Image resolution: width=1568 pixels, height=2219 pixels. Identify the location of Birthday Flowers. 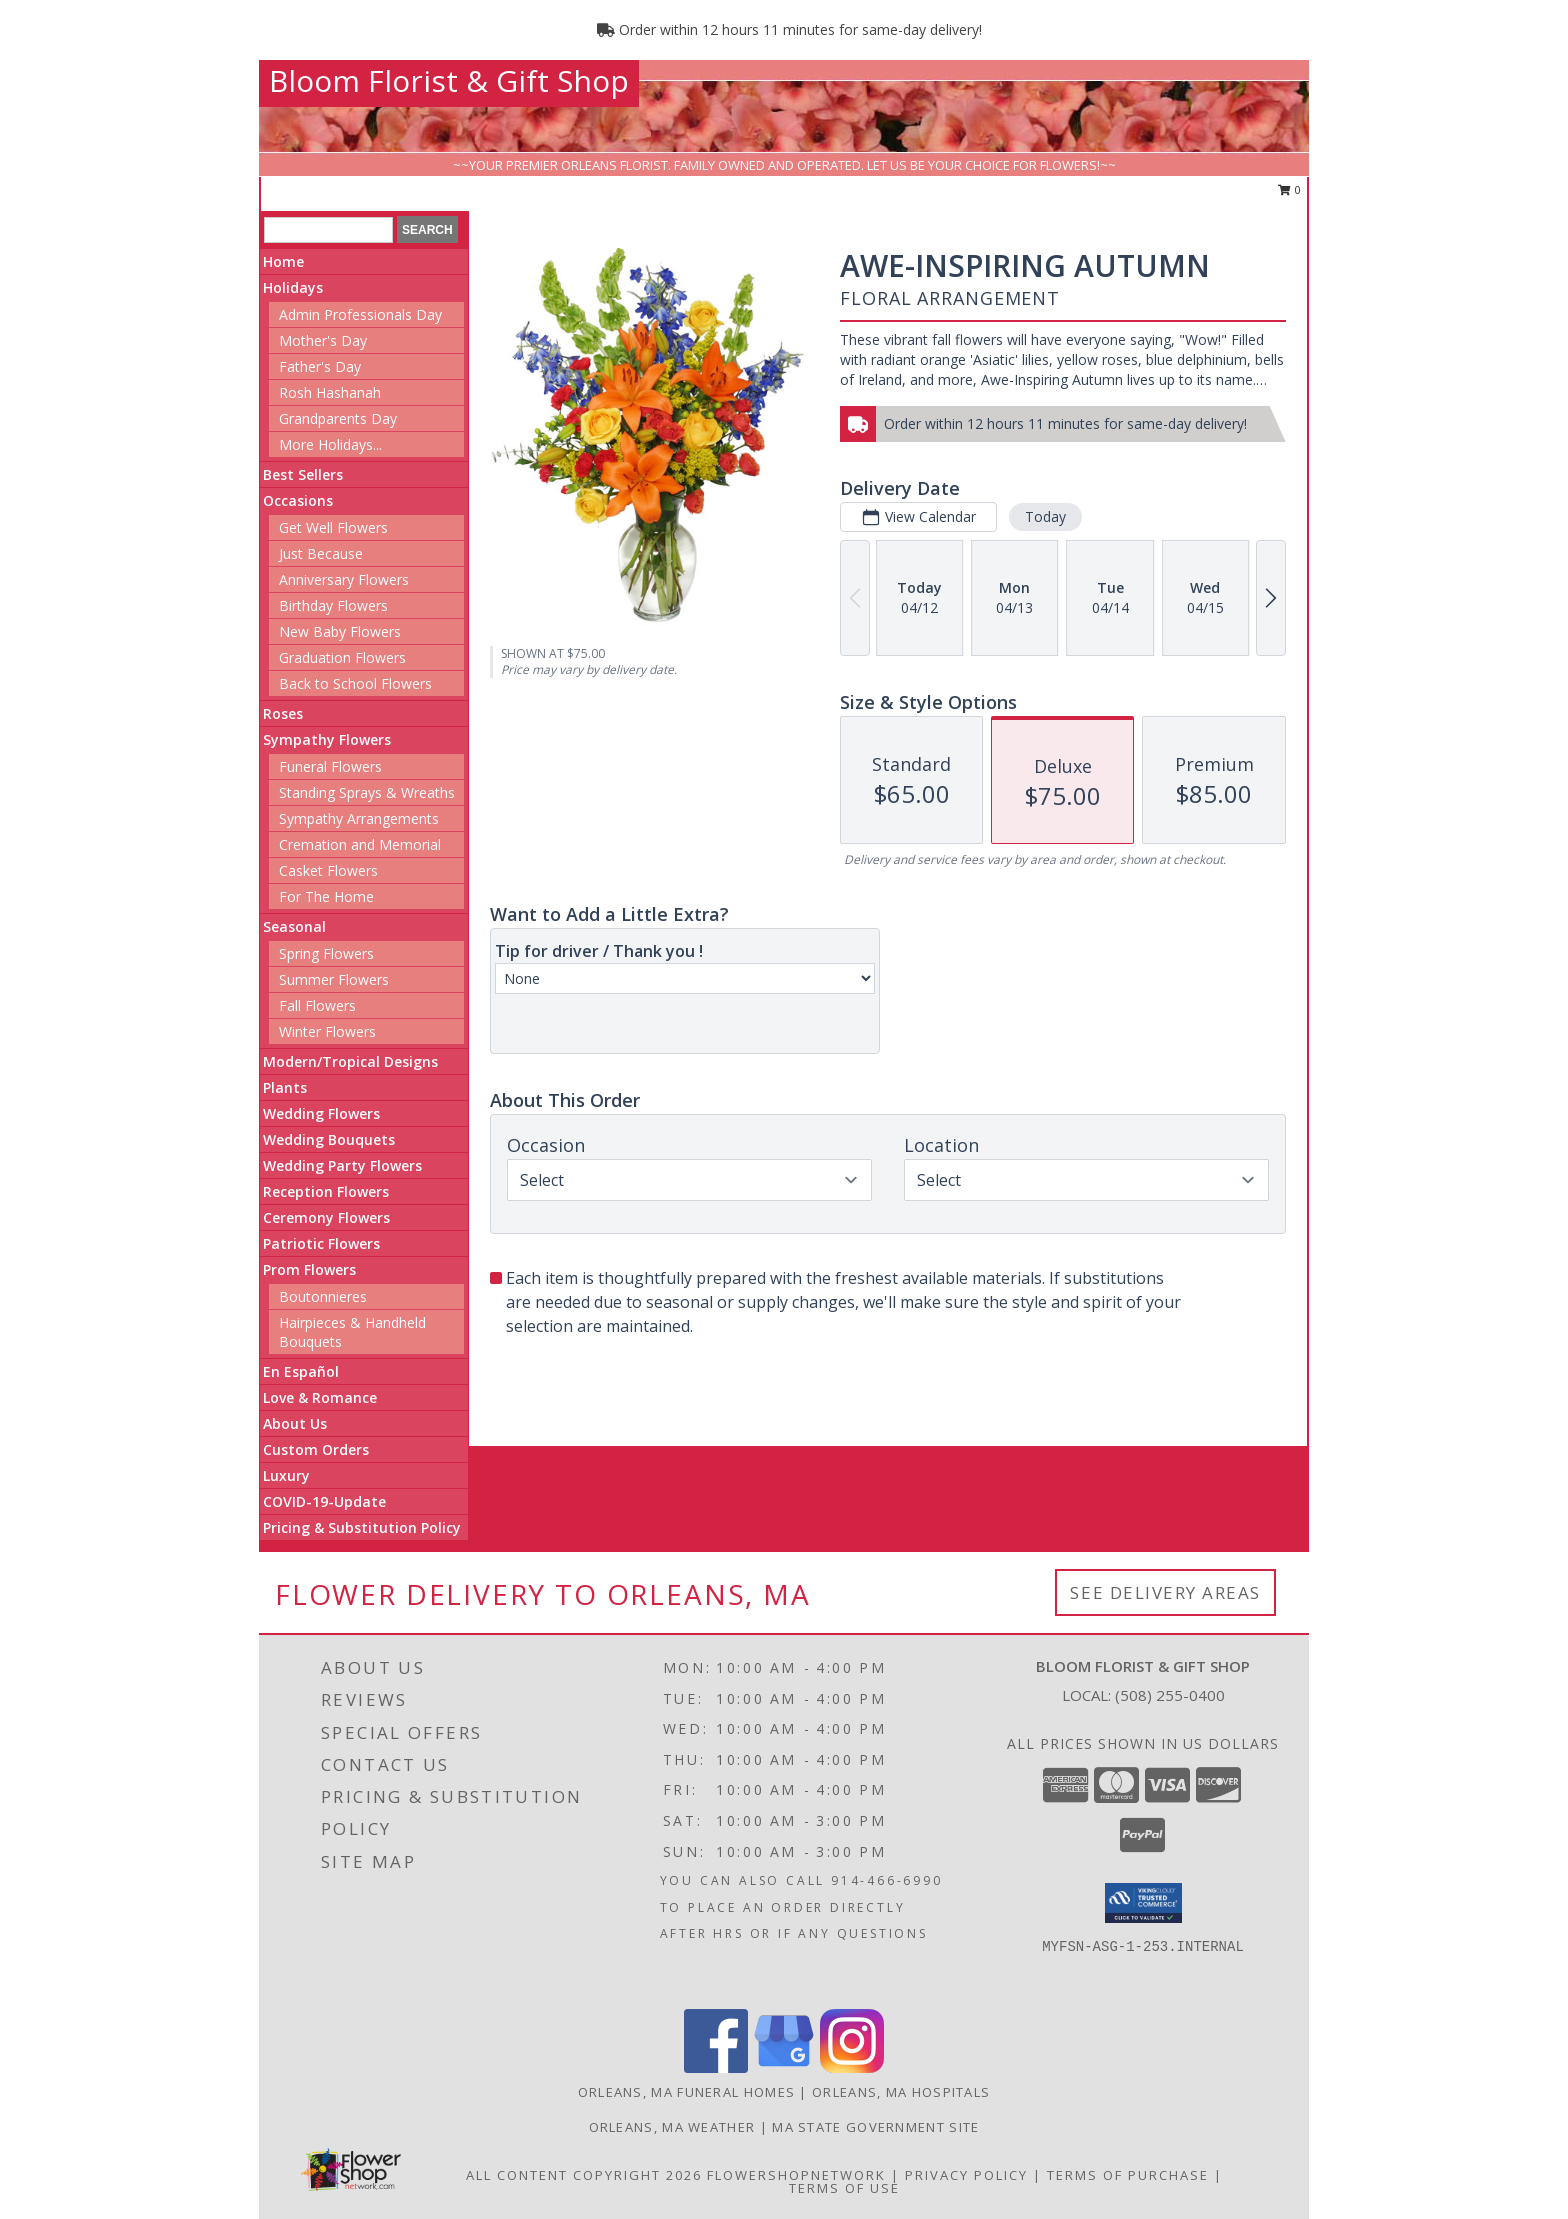
(333, 605).